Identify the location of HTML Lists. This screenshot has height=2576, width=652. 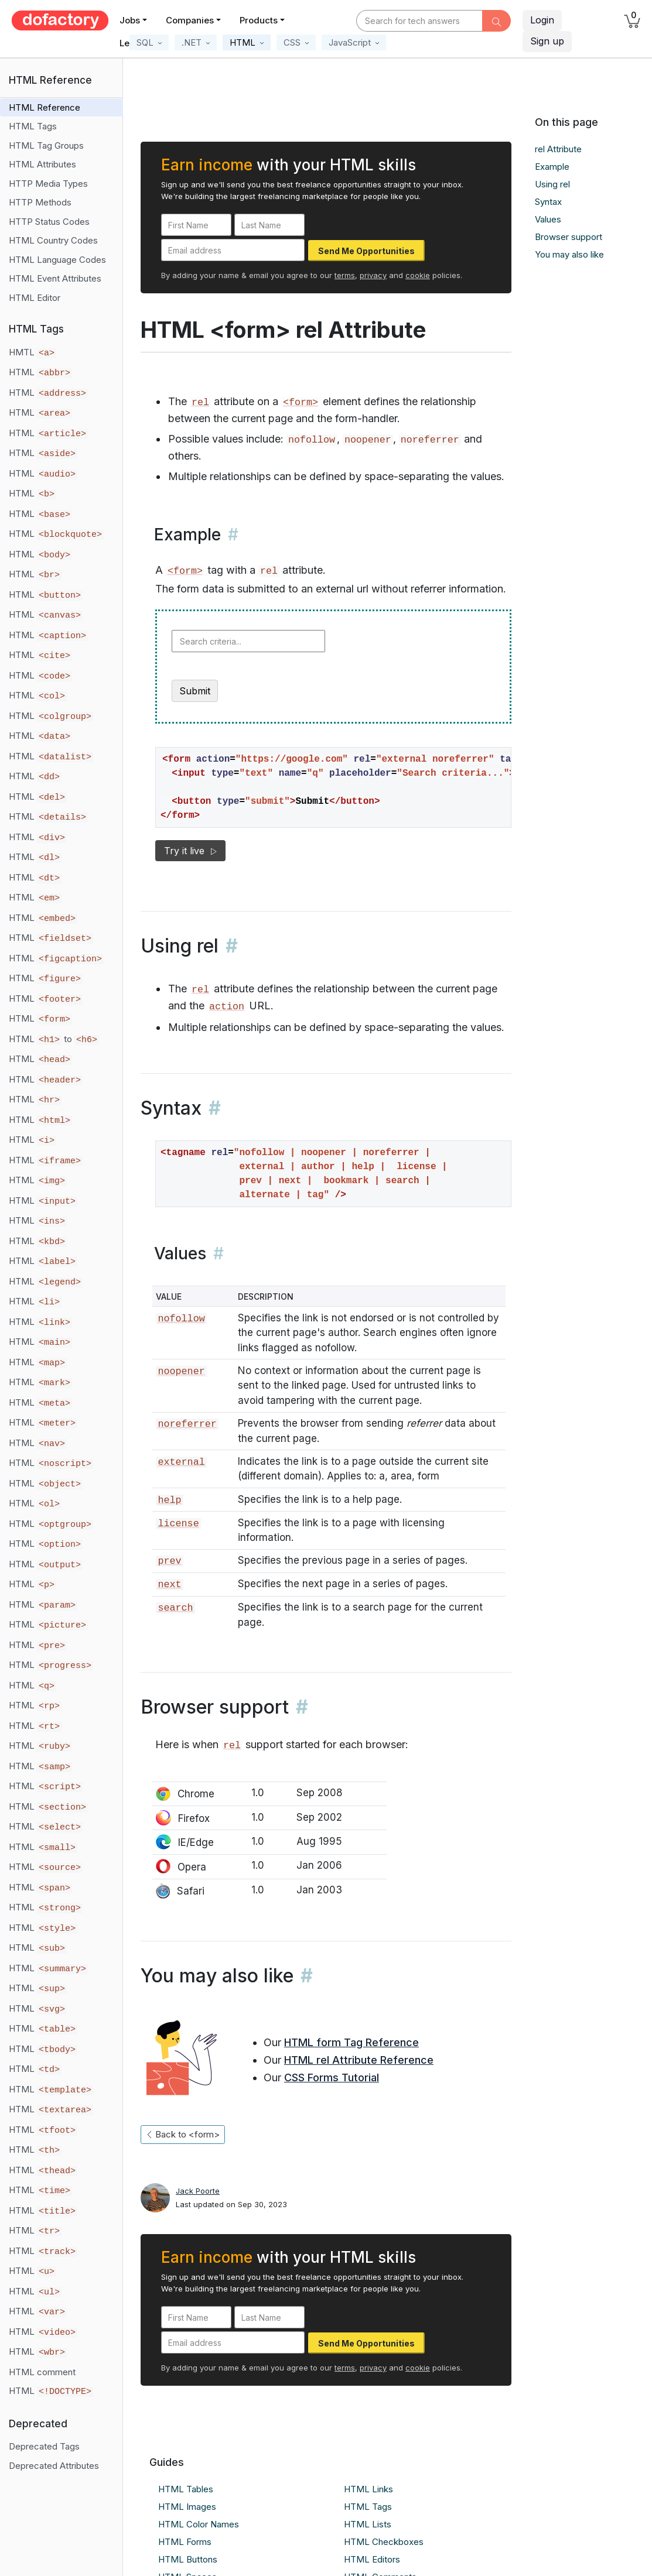
(367, 2524).